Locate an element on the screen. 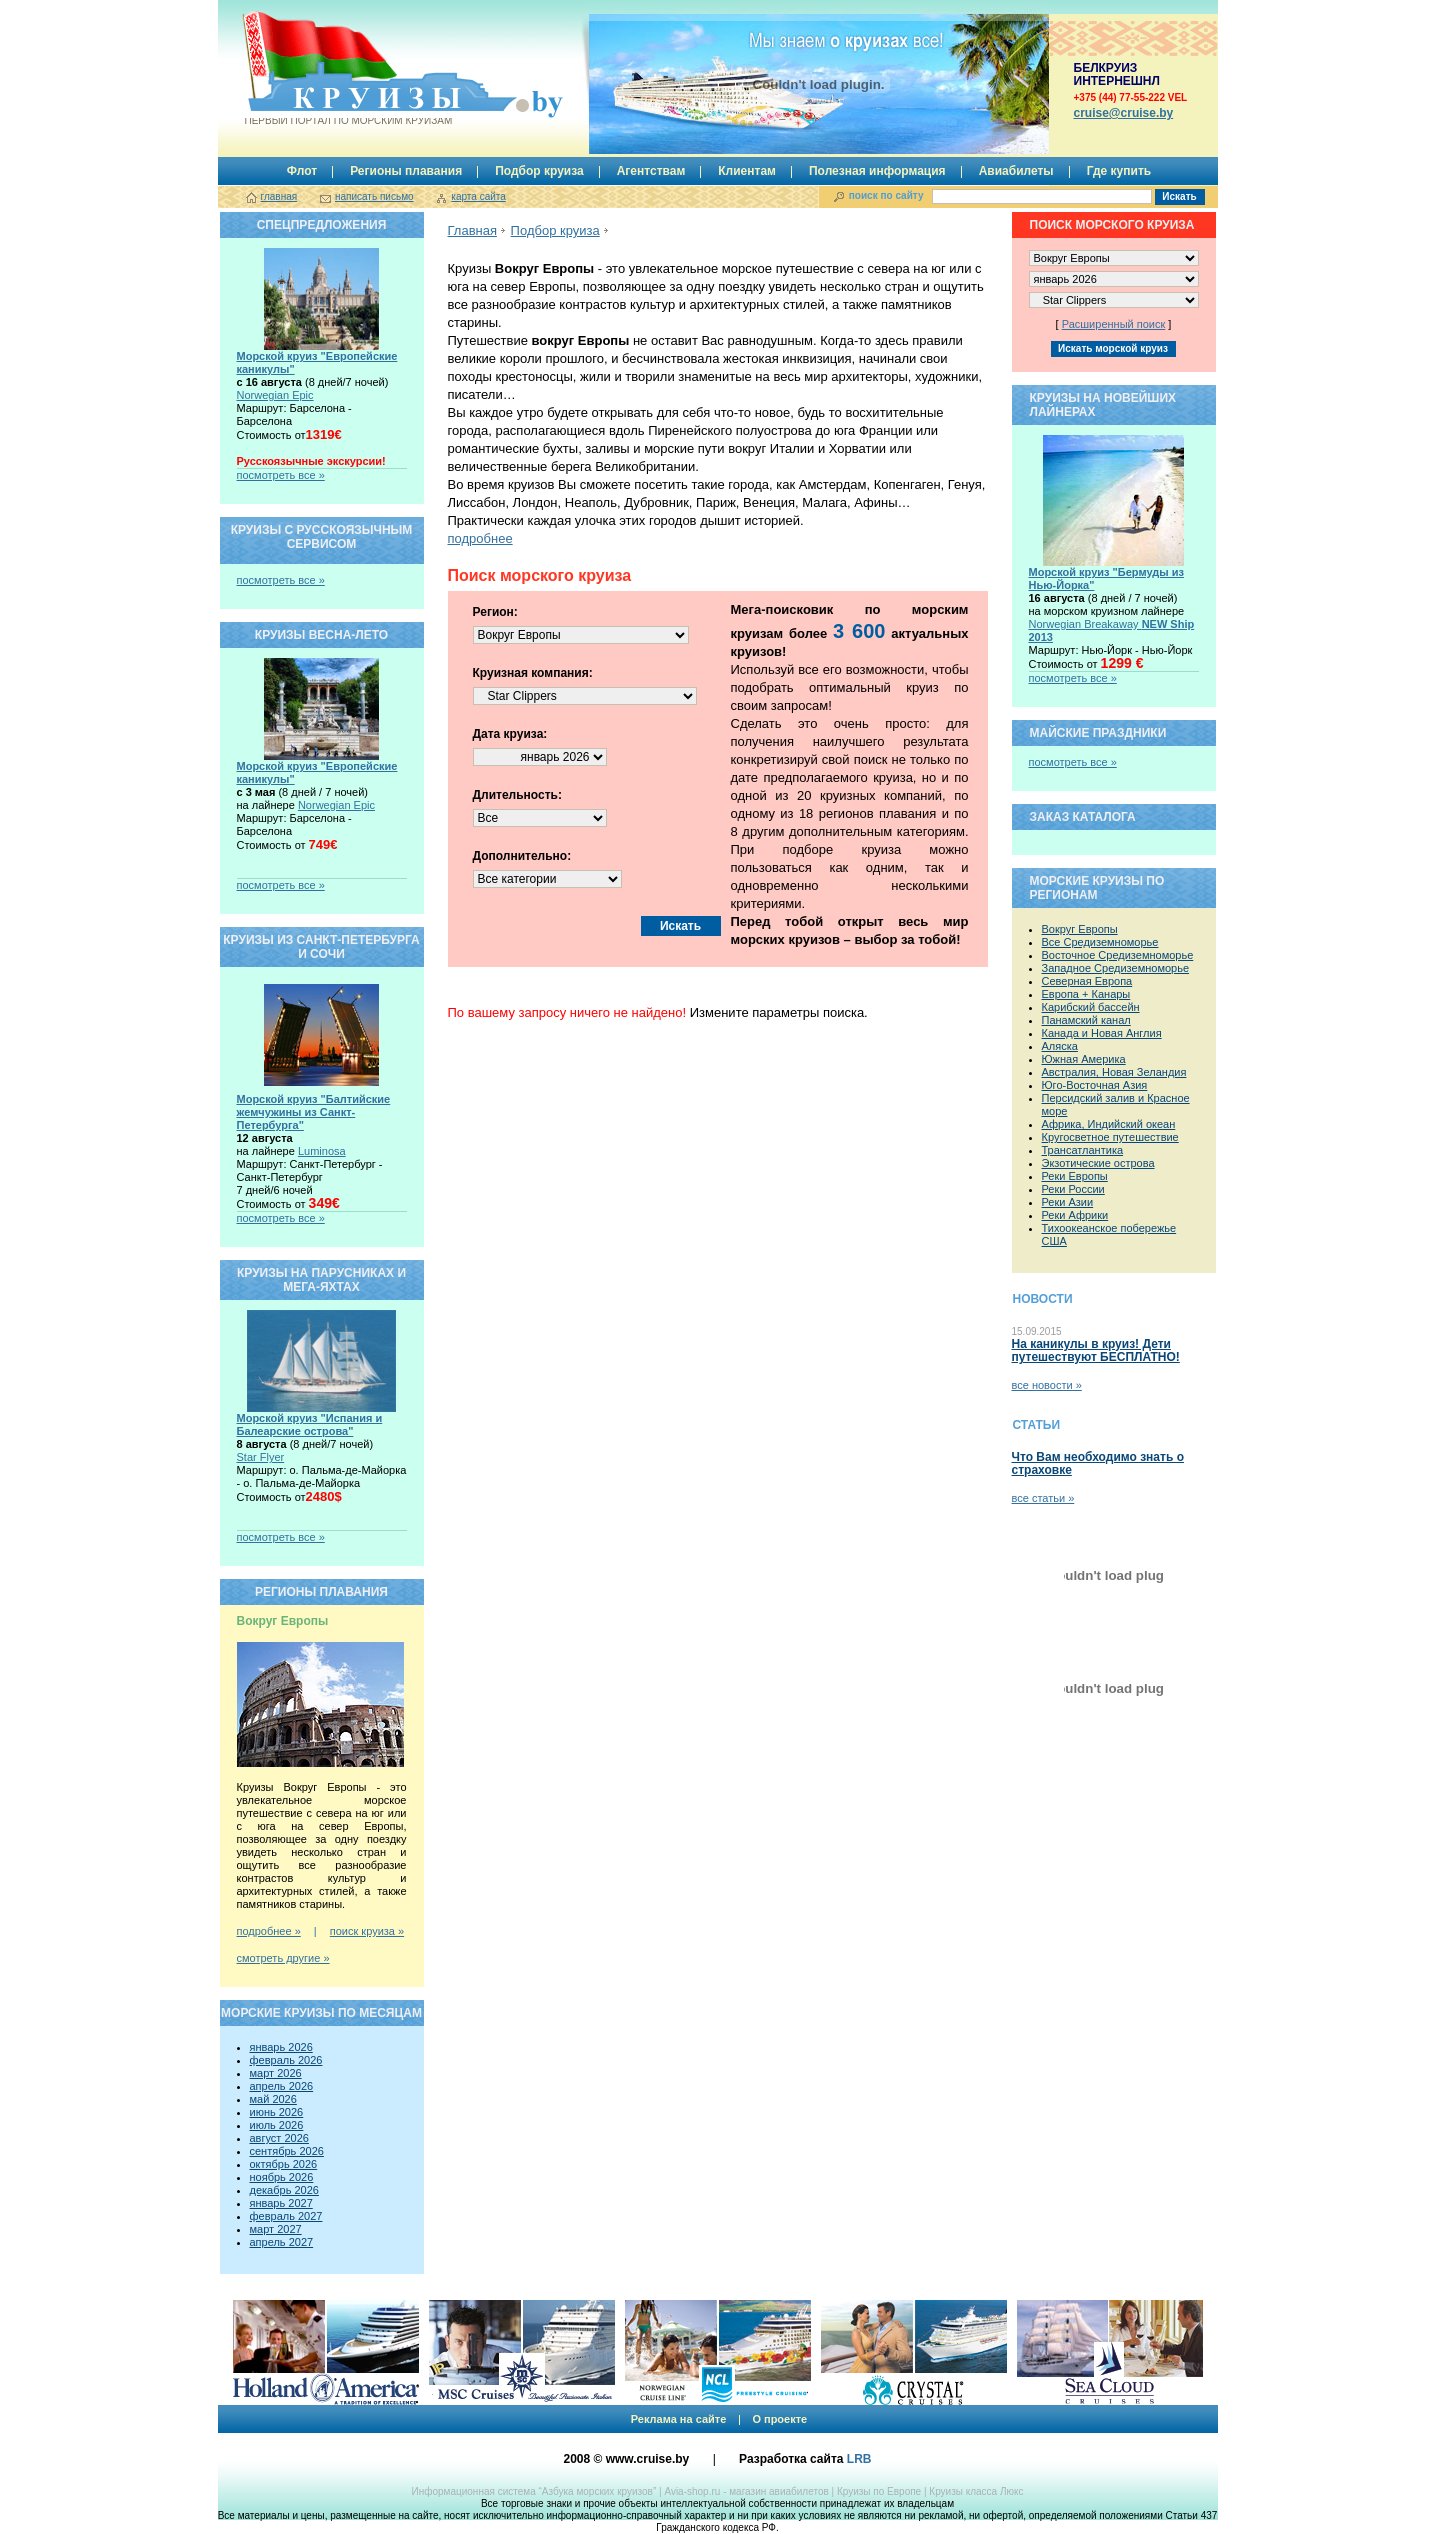 Image resolution: width=1435 pixels, height=2534 pixels. Длительность: is located at coordinates (517, 795).